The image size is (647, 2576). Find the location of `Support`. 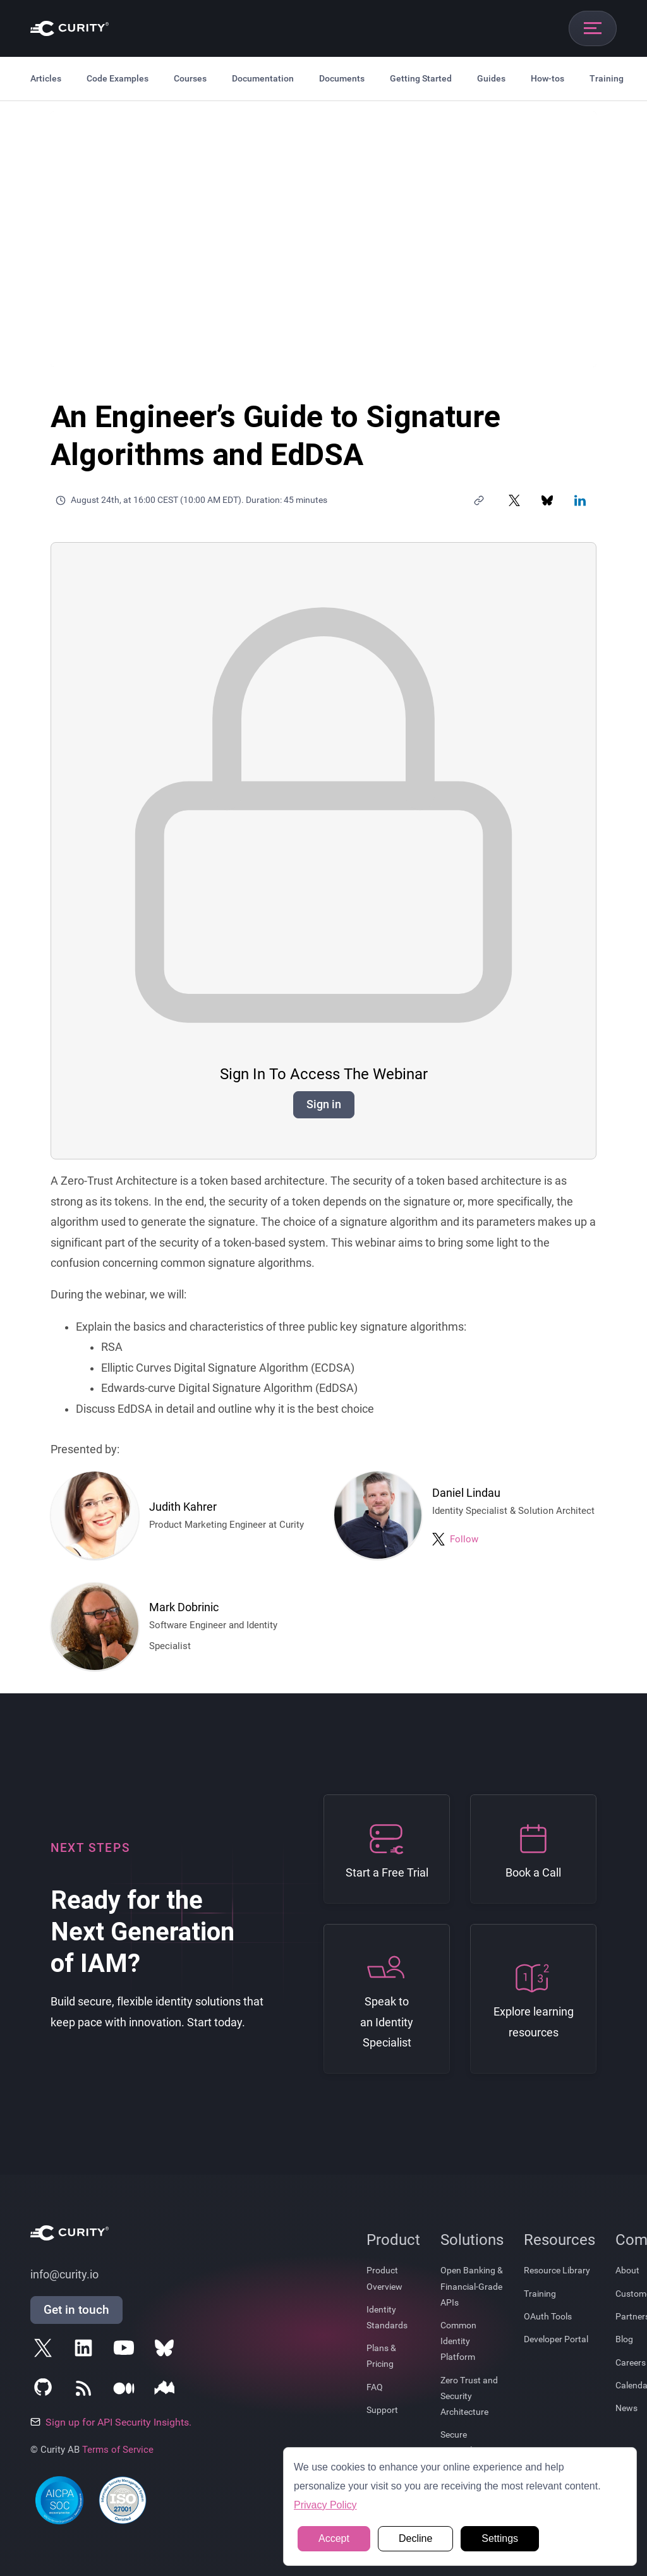

Support is located at coordinates (382, 2410).